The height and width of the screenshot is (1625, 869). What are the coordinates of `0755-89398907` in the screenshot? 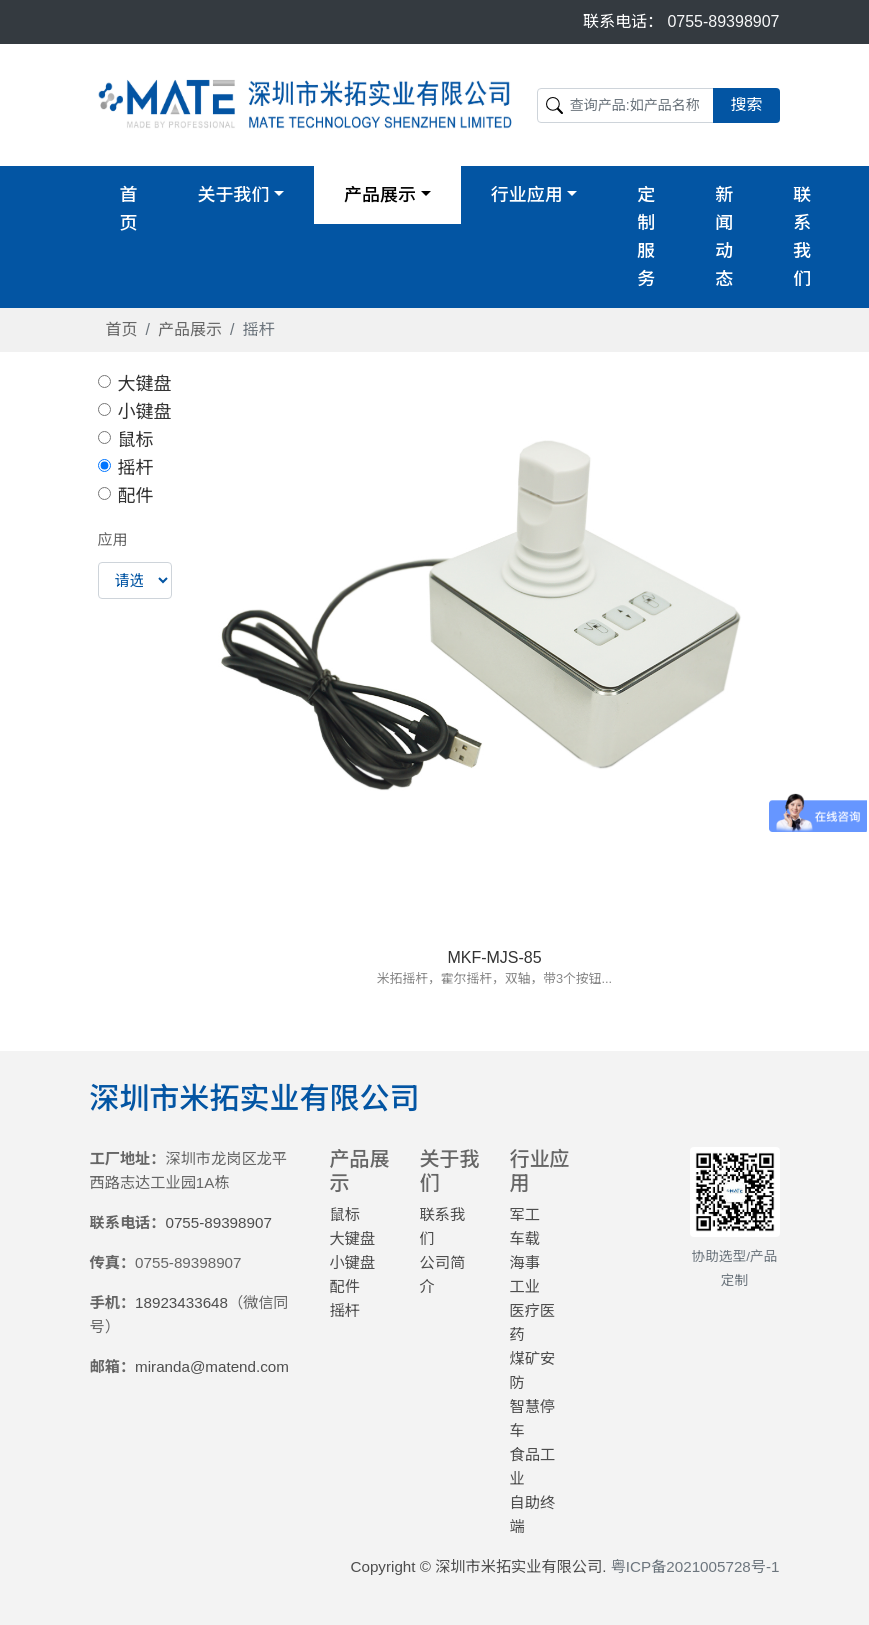 It's located at (723, 21).